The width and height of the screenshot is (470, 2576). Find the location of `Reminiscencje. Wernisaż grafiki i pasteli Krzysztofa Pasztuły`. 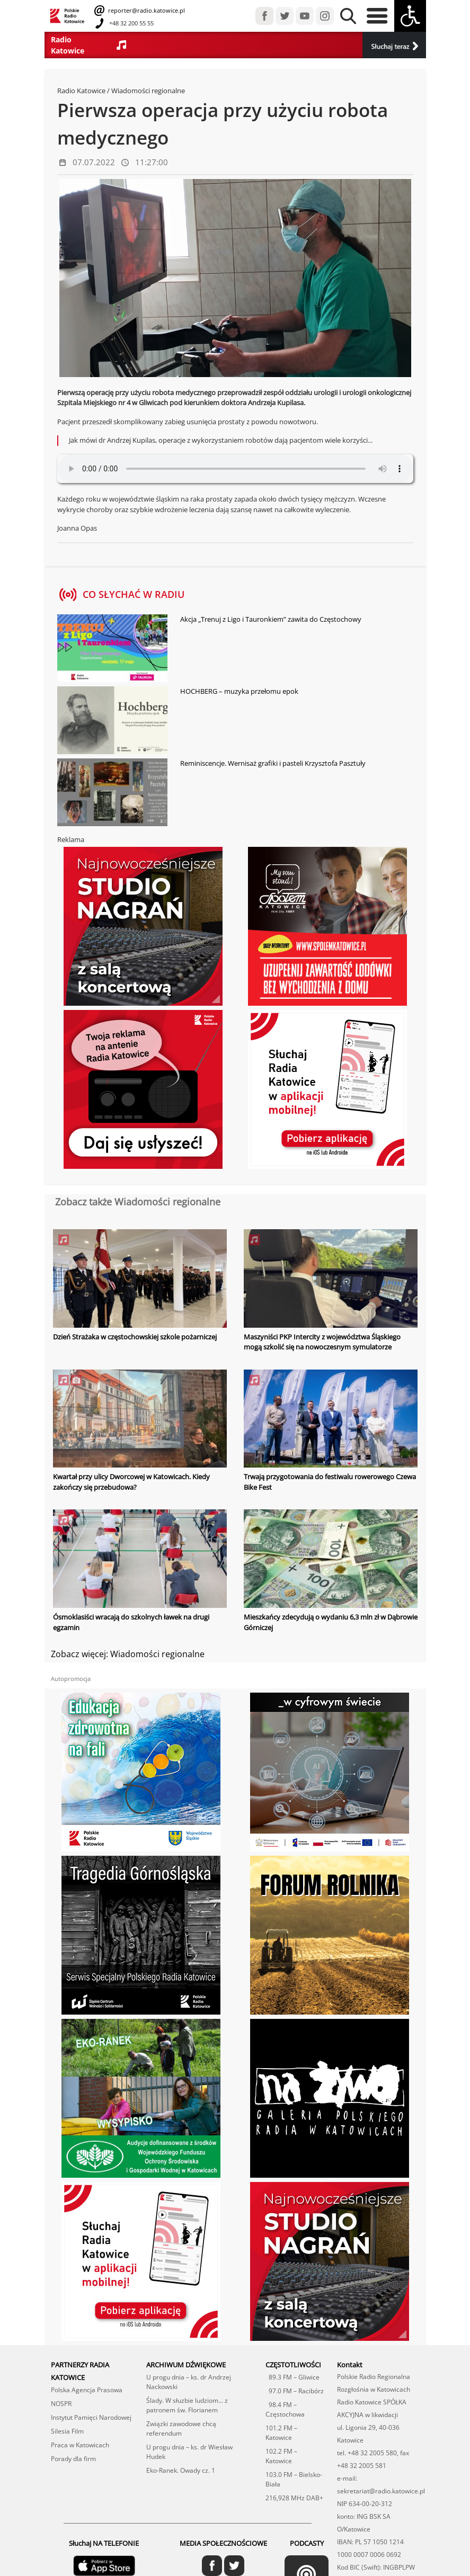

Reminiscencje. Wernisaż grafiki i pasteli Krzysztofa Pasztuły is located at coordinates (273, 763).